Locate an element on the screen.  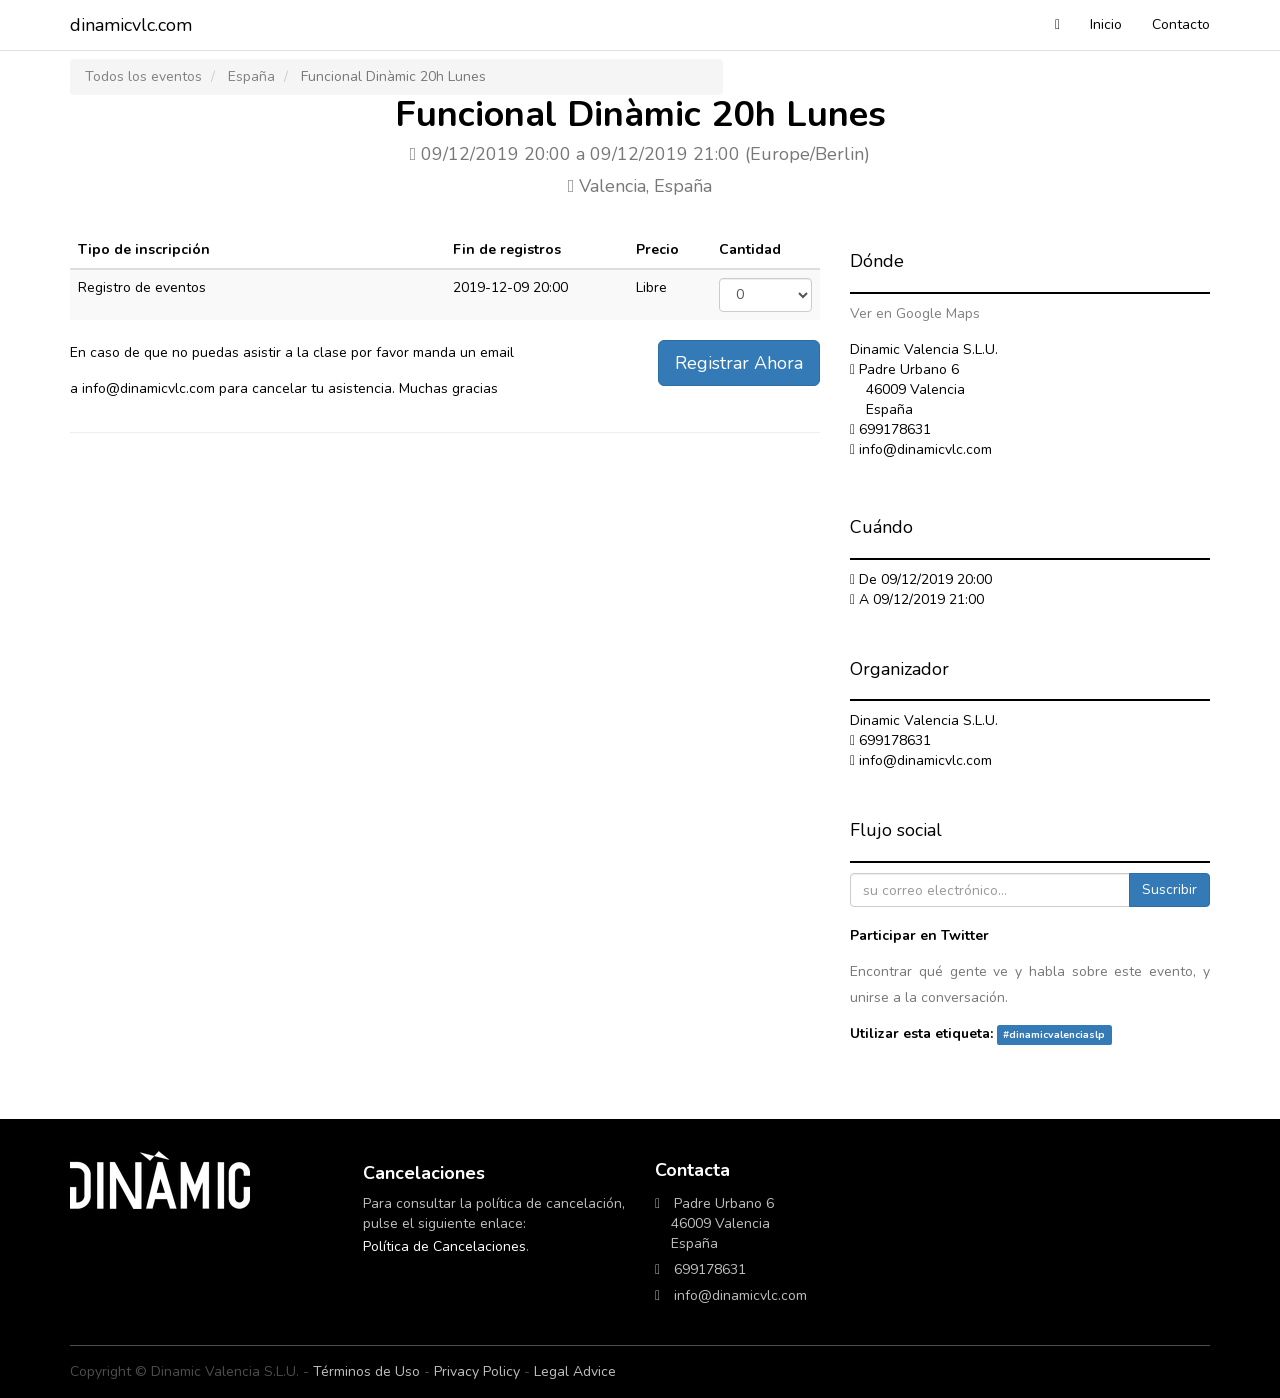
Todos los eventos is located at coordinates (143, 76).